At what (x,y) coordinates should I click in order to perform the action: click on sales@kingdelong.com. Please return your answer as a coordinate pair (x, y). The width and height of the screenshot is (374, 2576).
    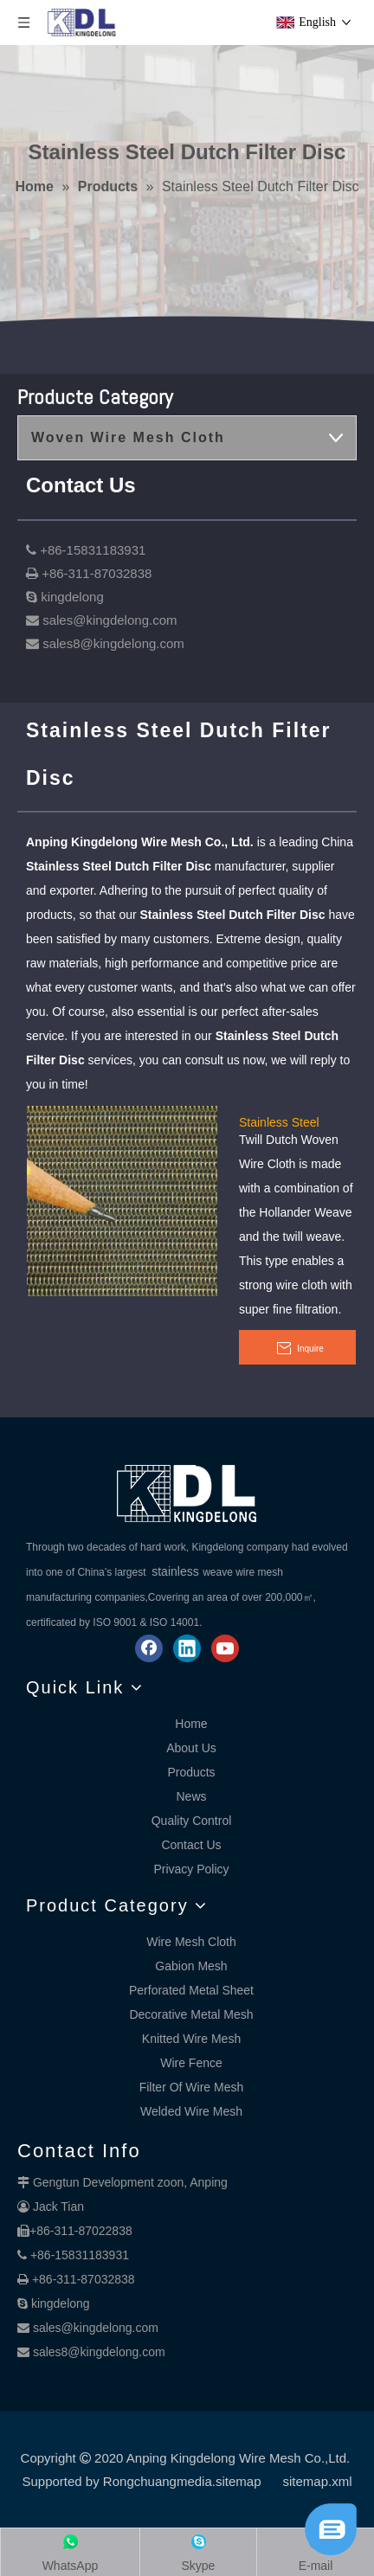
    Looking at the image, I should click on (95, 2328).